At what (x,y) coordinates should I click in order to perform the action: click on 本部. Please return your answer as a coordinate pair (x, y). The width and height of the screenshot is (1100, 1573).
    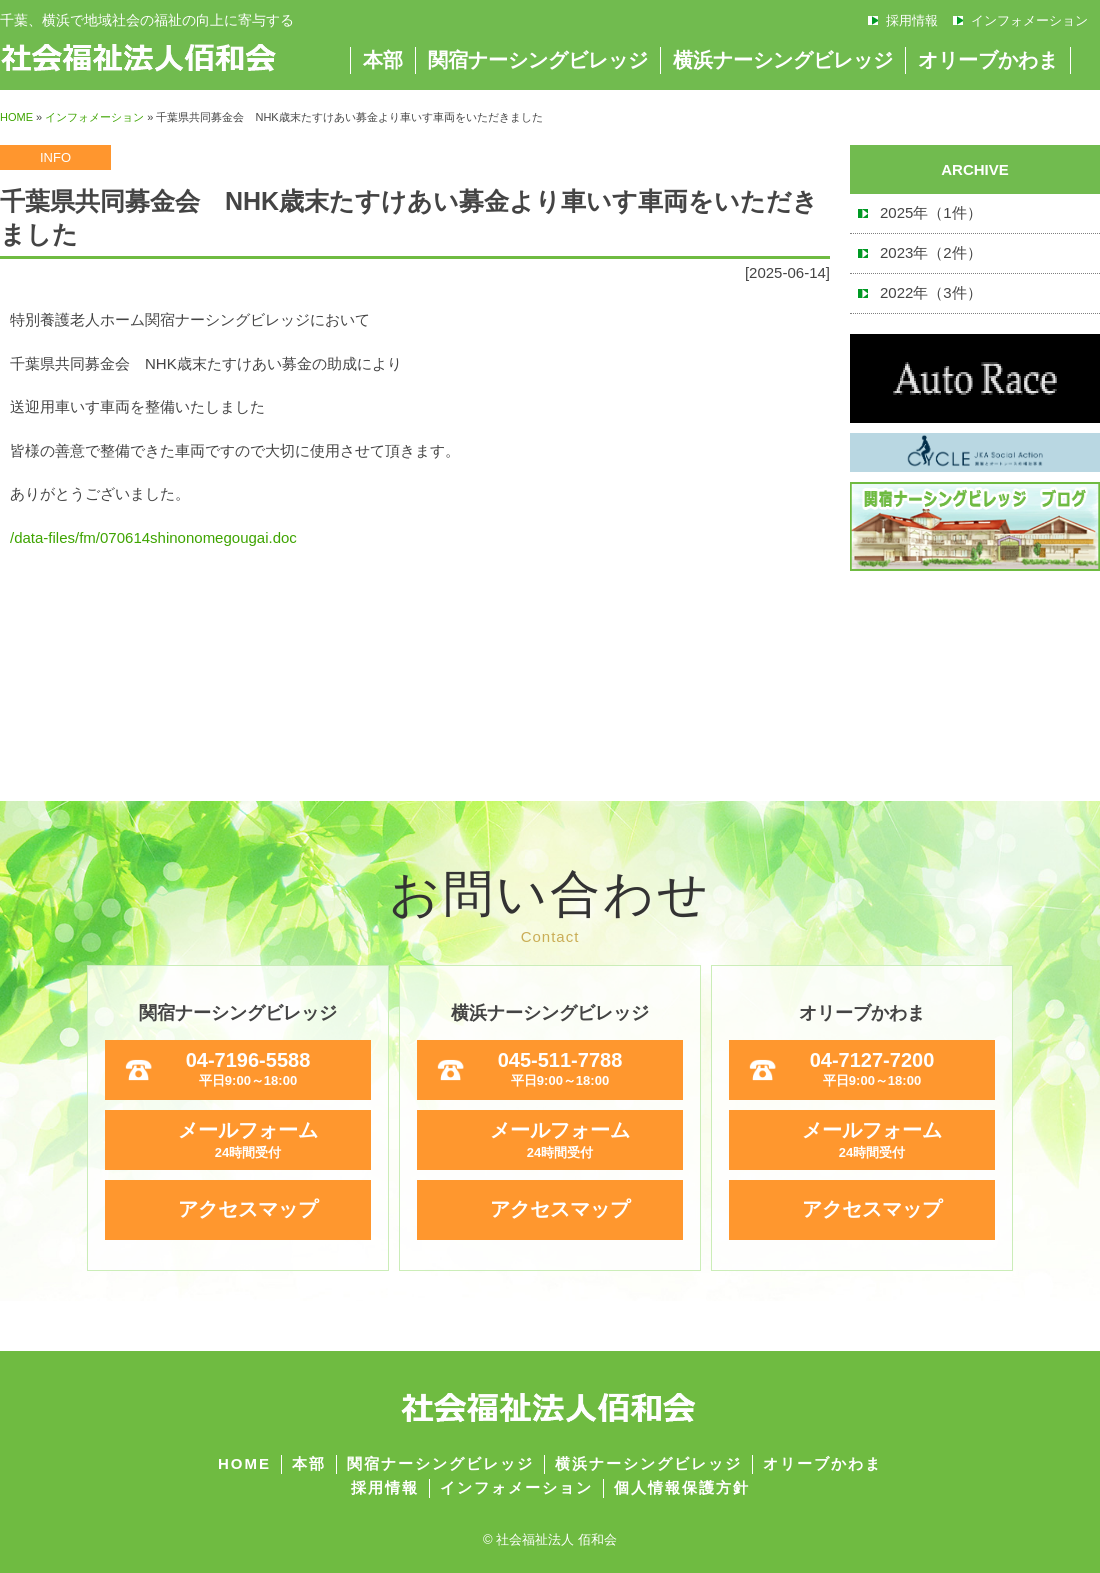
    Looking at the image, I should click on (383, 60).